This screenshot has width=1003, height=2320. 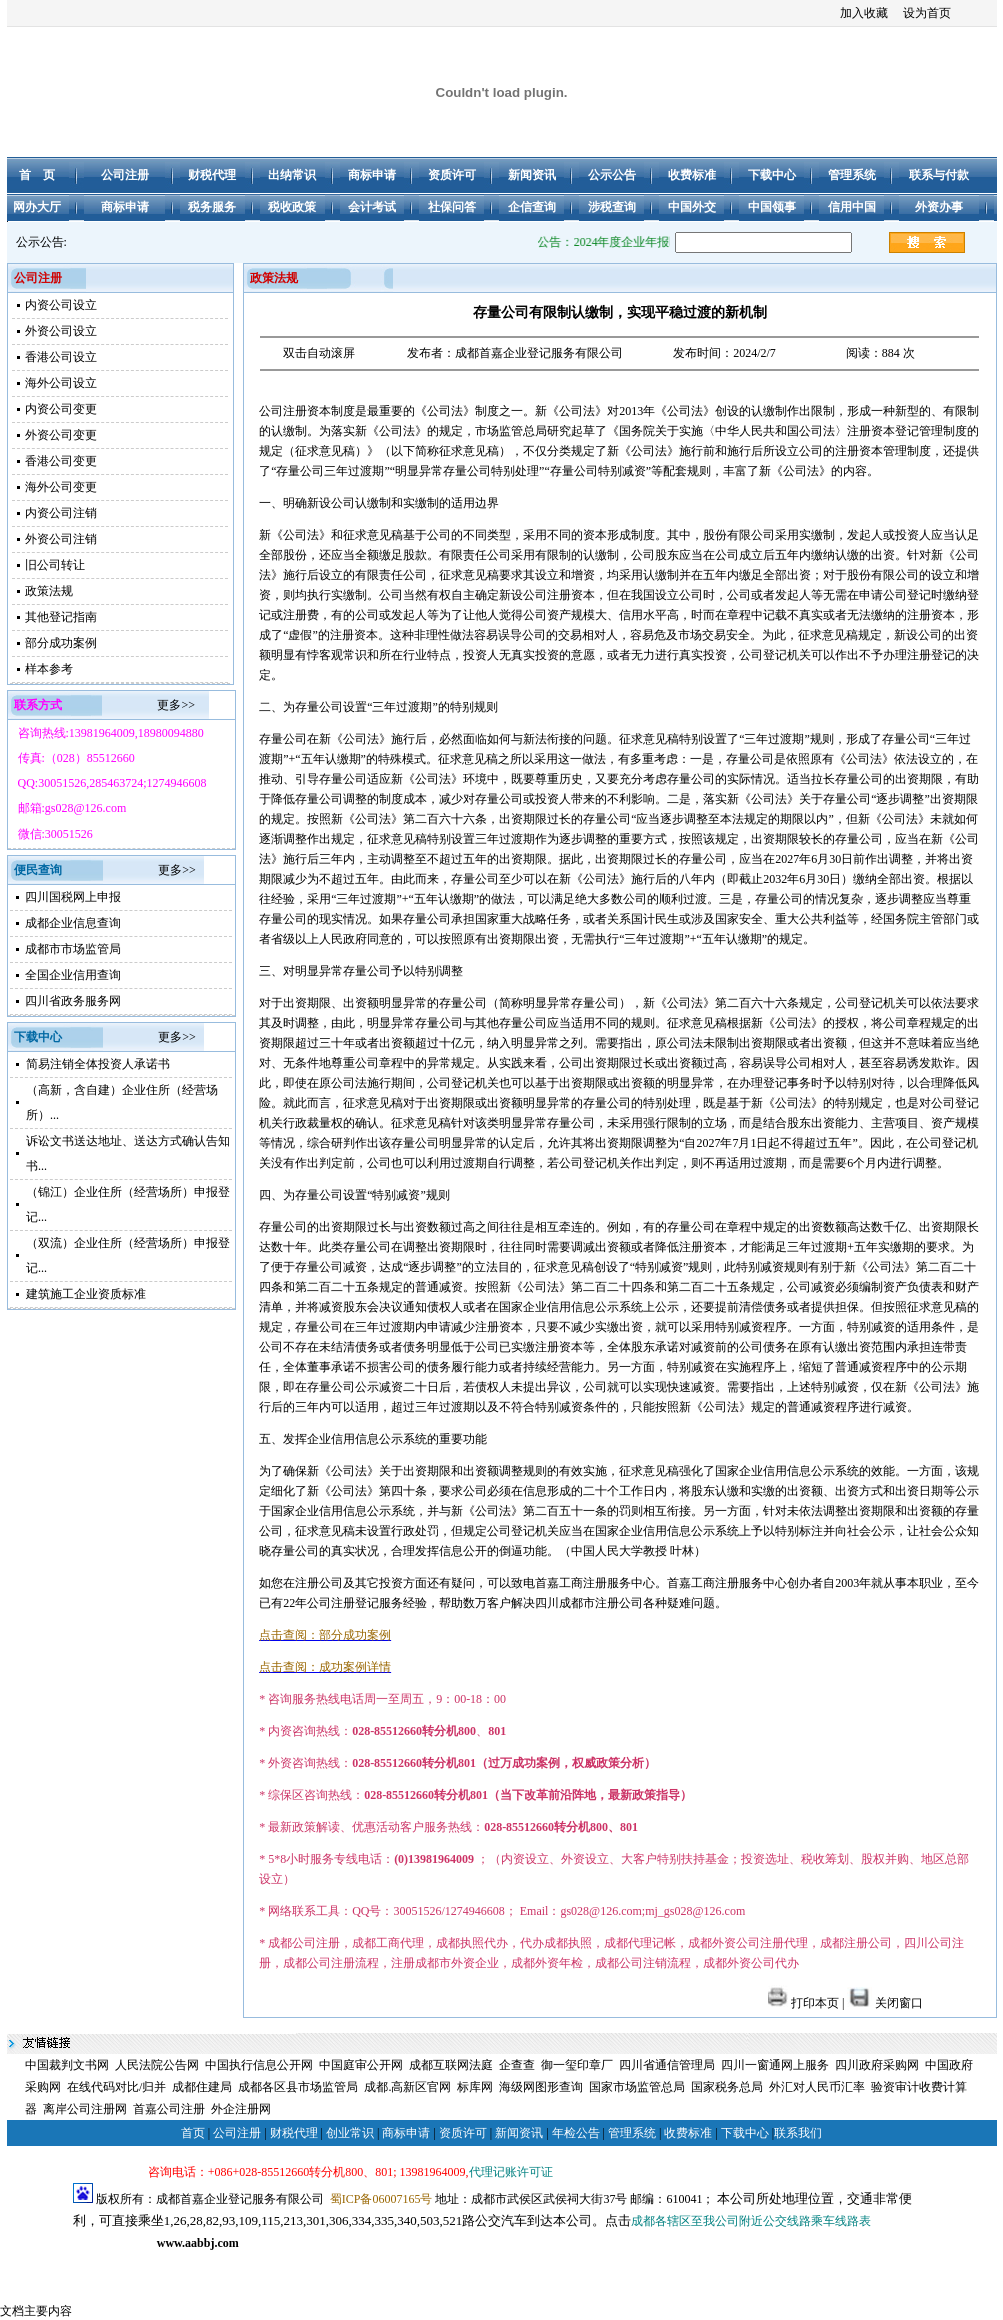 What do you see at coordinates (73, 975) in the screenshot?
I see `全国企业信用查询` at bounding box center [73, 975].